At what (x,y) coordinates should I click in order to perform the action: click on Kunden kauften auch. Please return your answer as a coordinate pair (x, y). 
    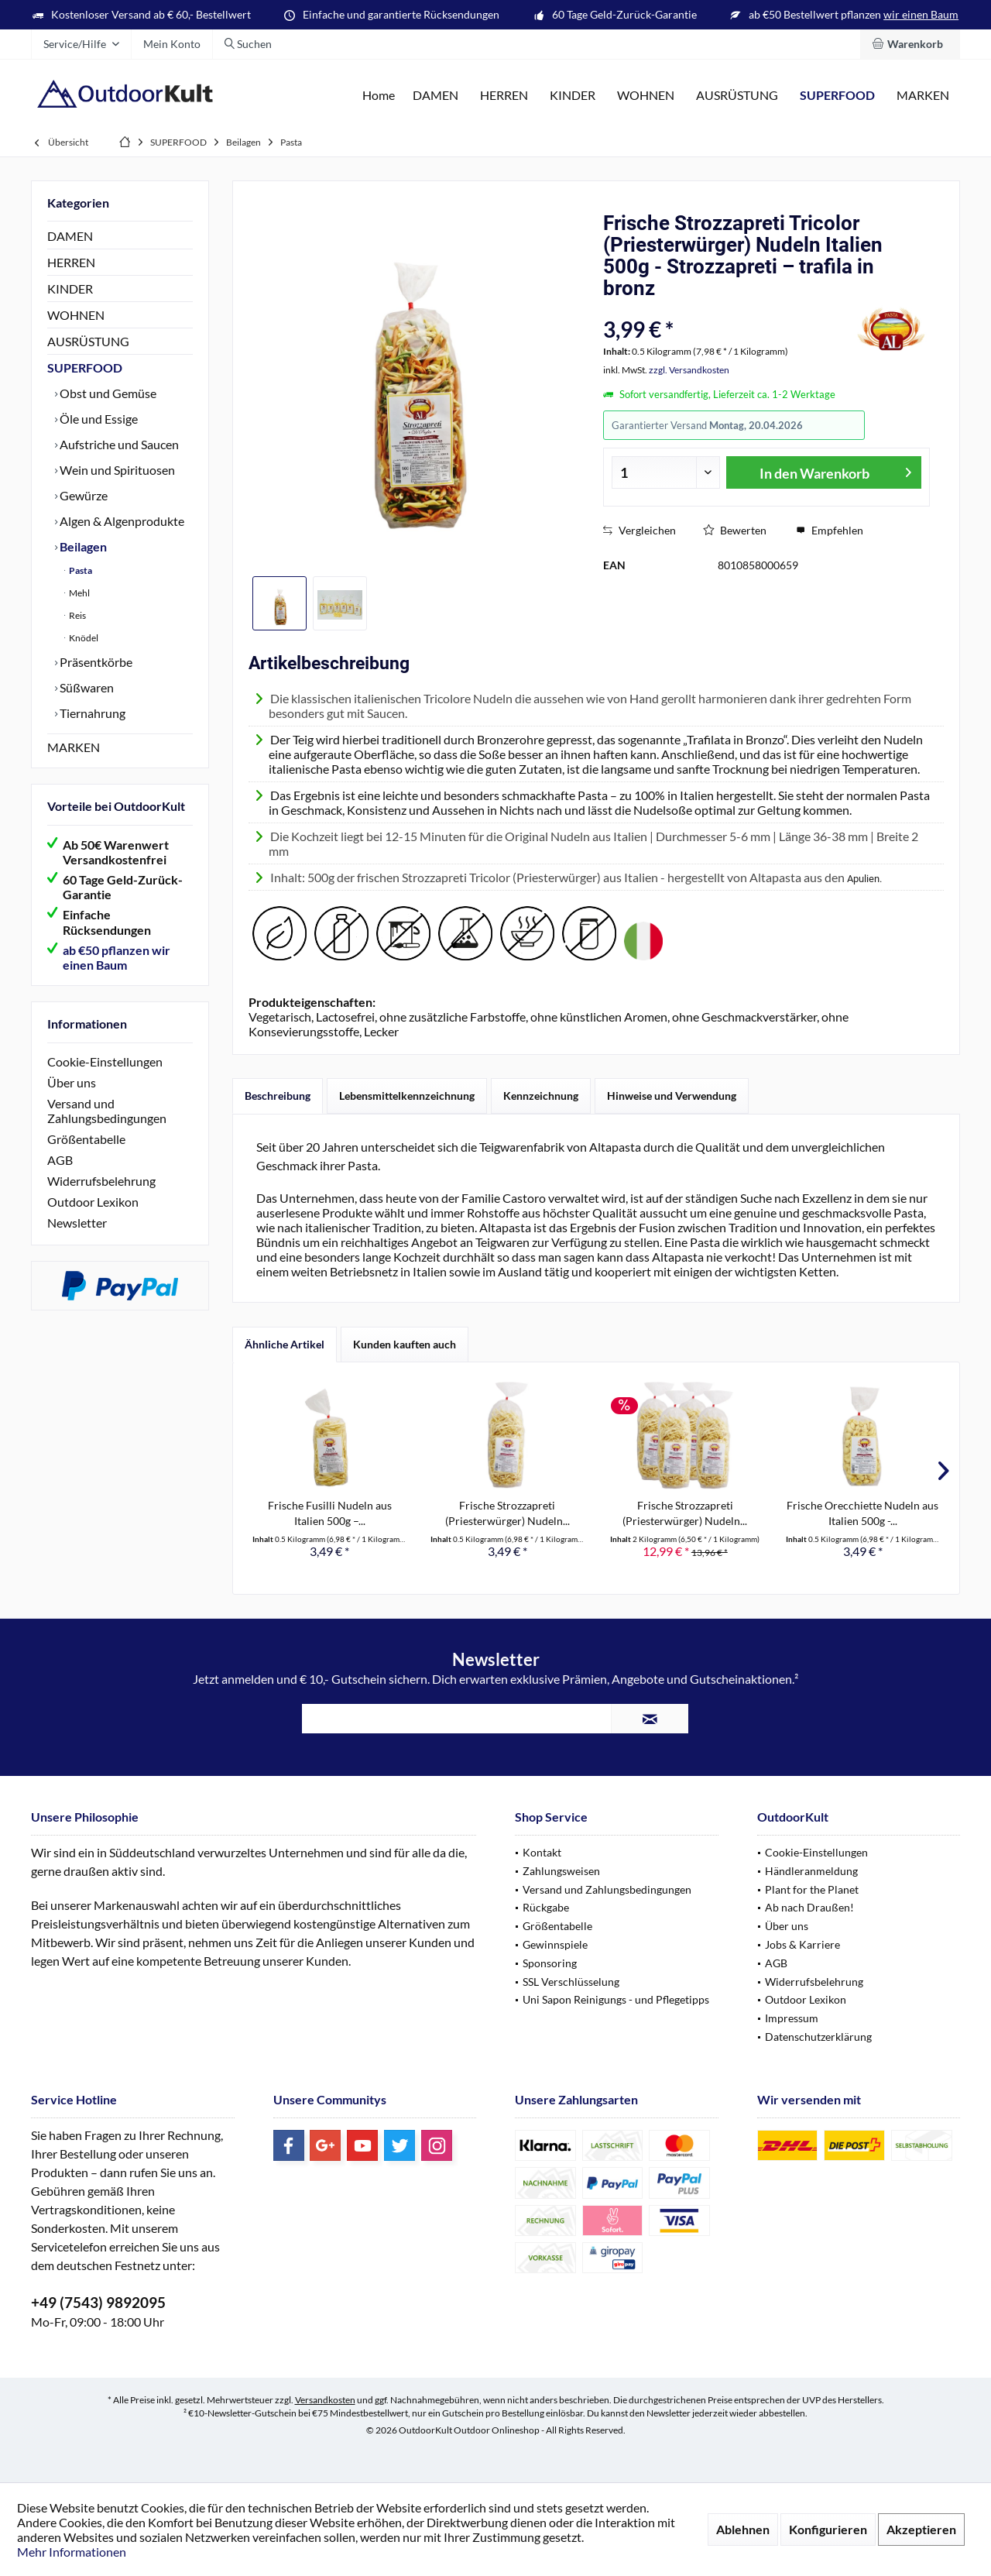
    Looking at the image, I should click on (404, 1344).